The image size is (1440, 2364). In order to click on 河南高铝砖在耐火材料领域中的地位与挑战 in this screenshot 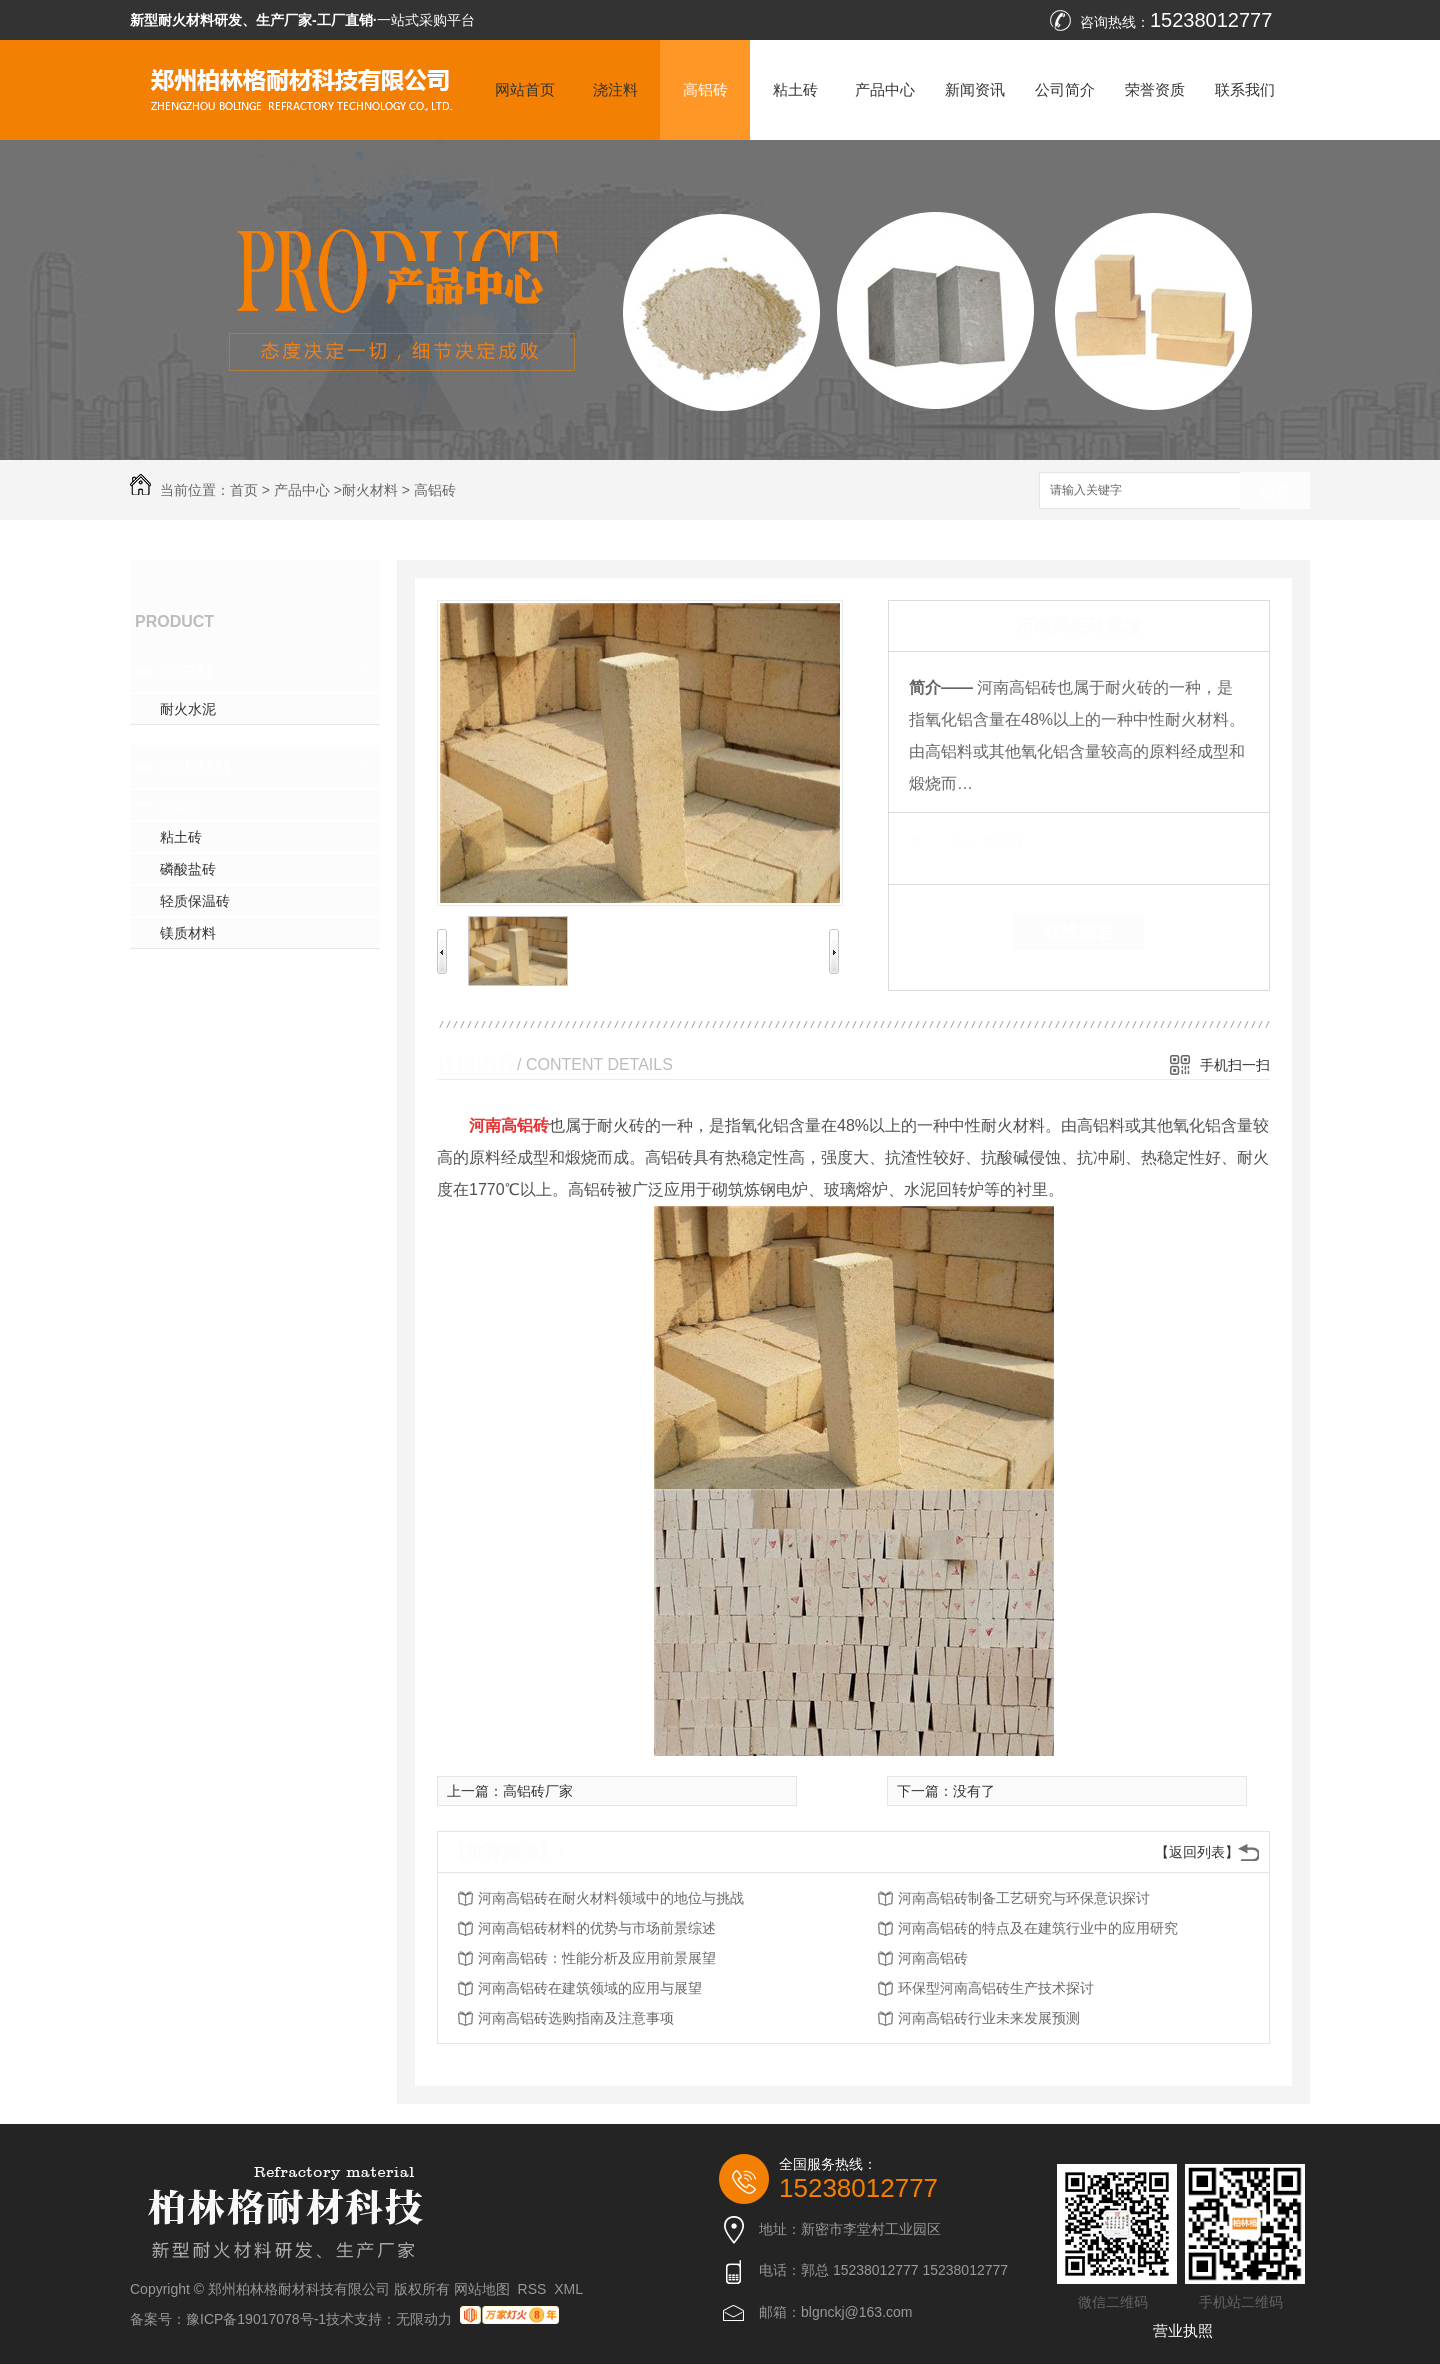, I will do `click(611, 1898)`.